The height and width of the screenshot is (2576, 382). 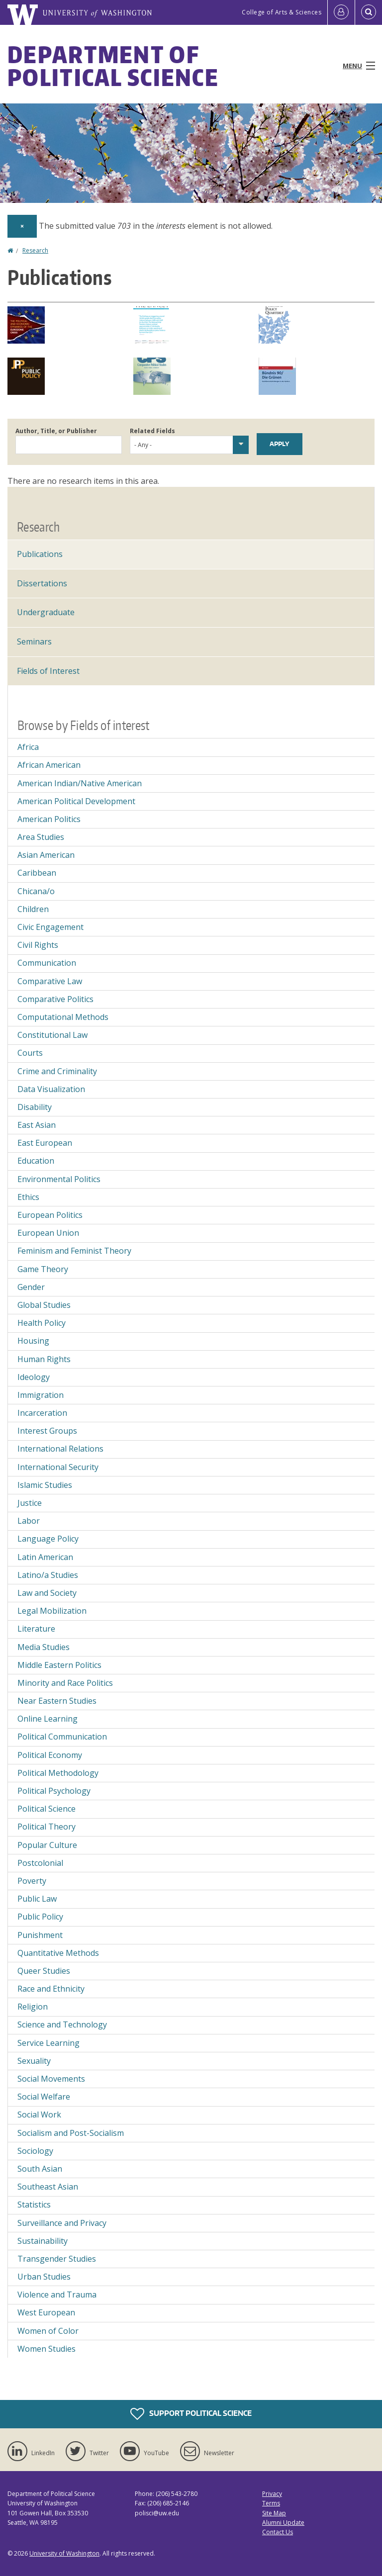 I want to click on Disability, so click(x=34, y=1107).